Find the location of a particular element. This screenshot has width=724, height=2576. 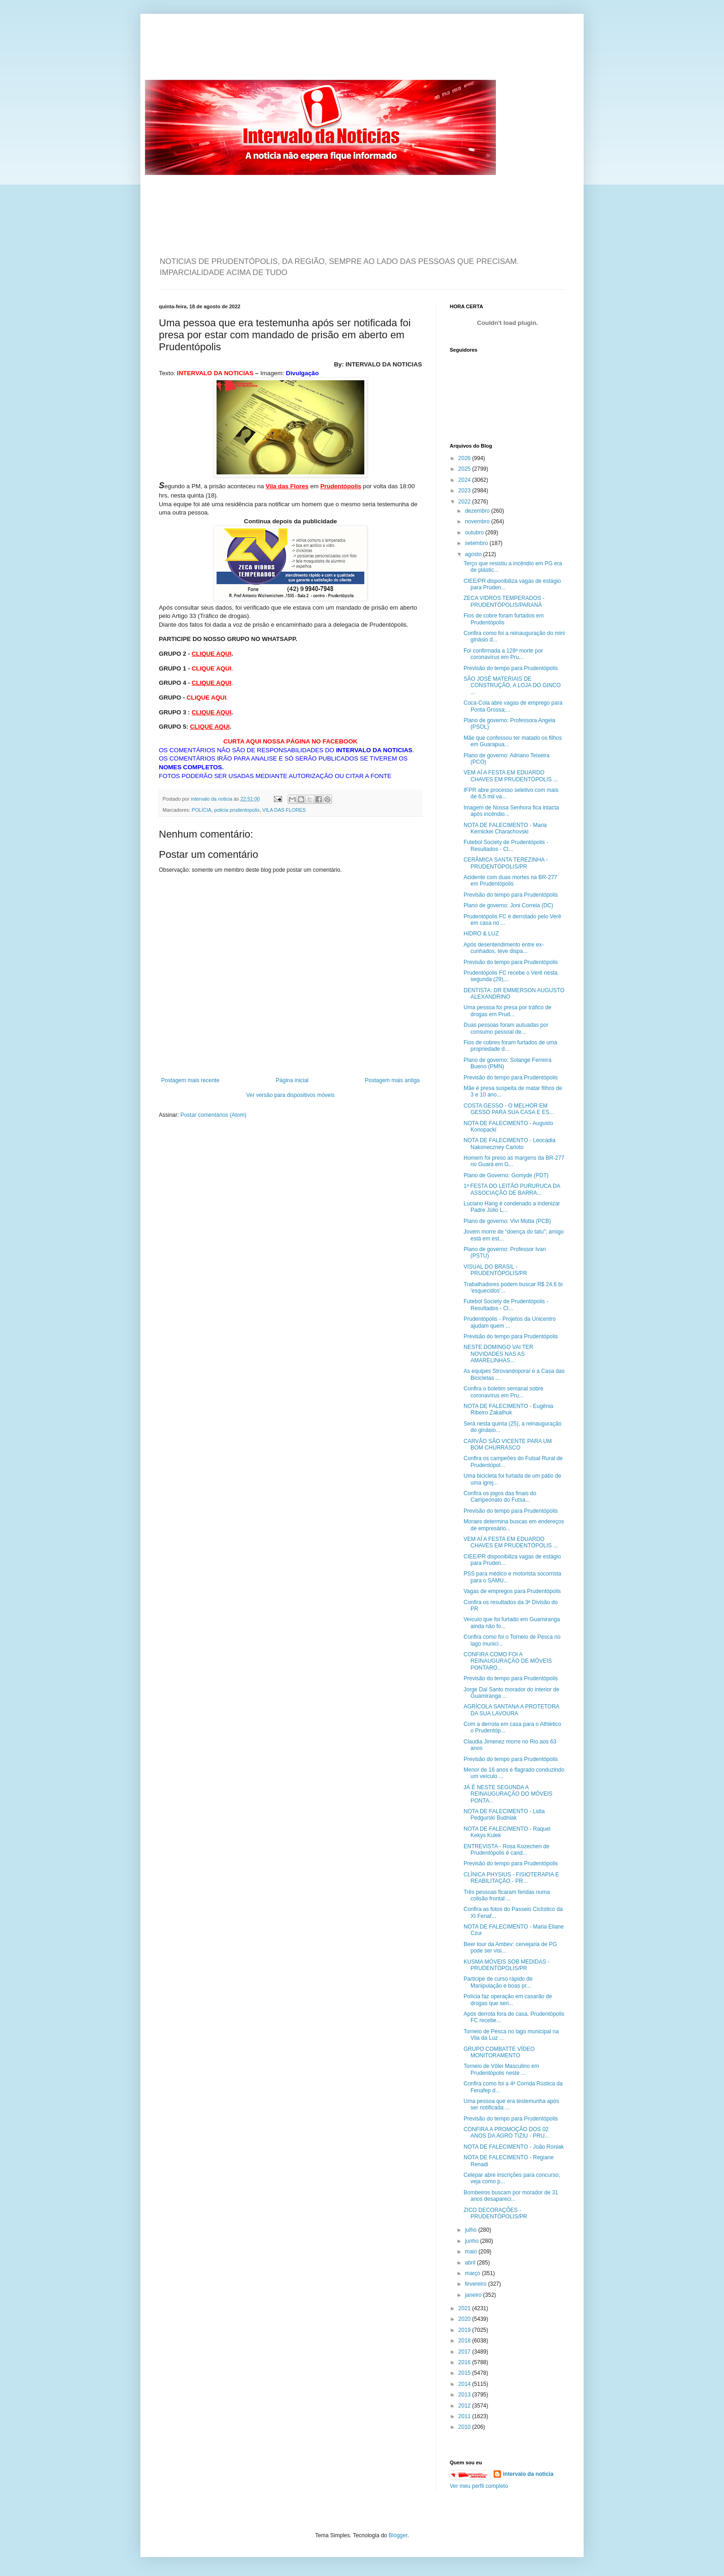

2014 is located at coordinates (465, 2384).